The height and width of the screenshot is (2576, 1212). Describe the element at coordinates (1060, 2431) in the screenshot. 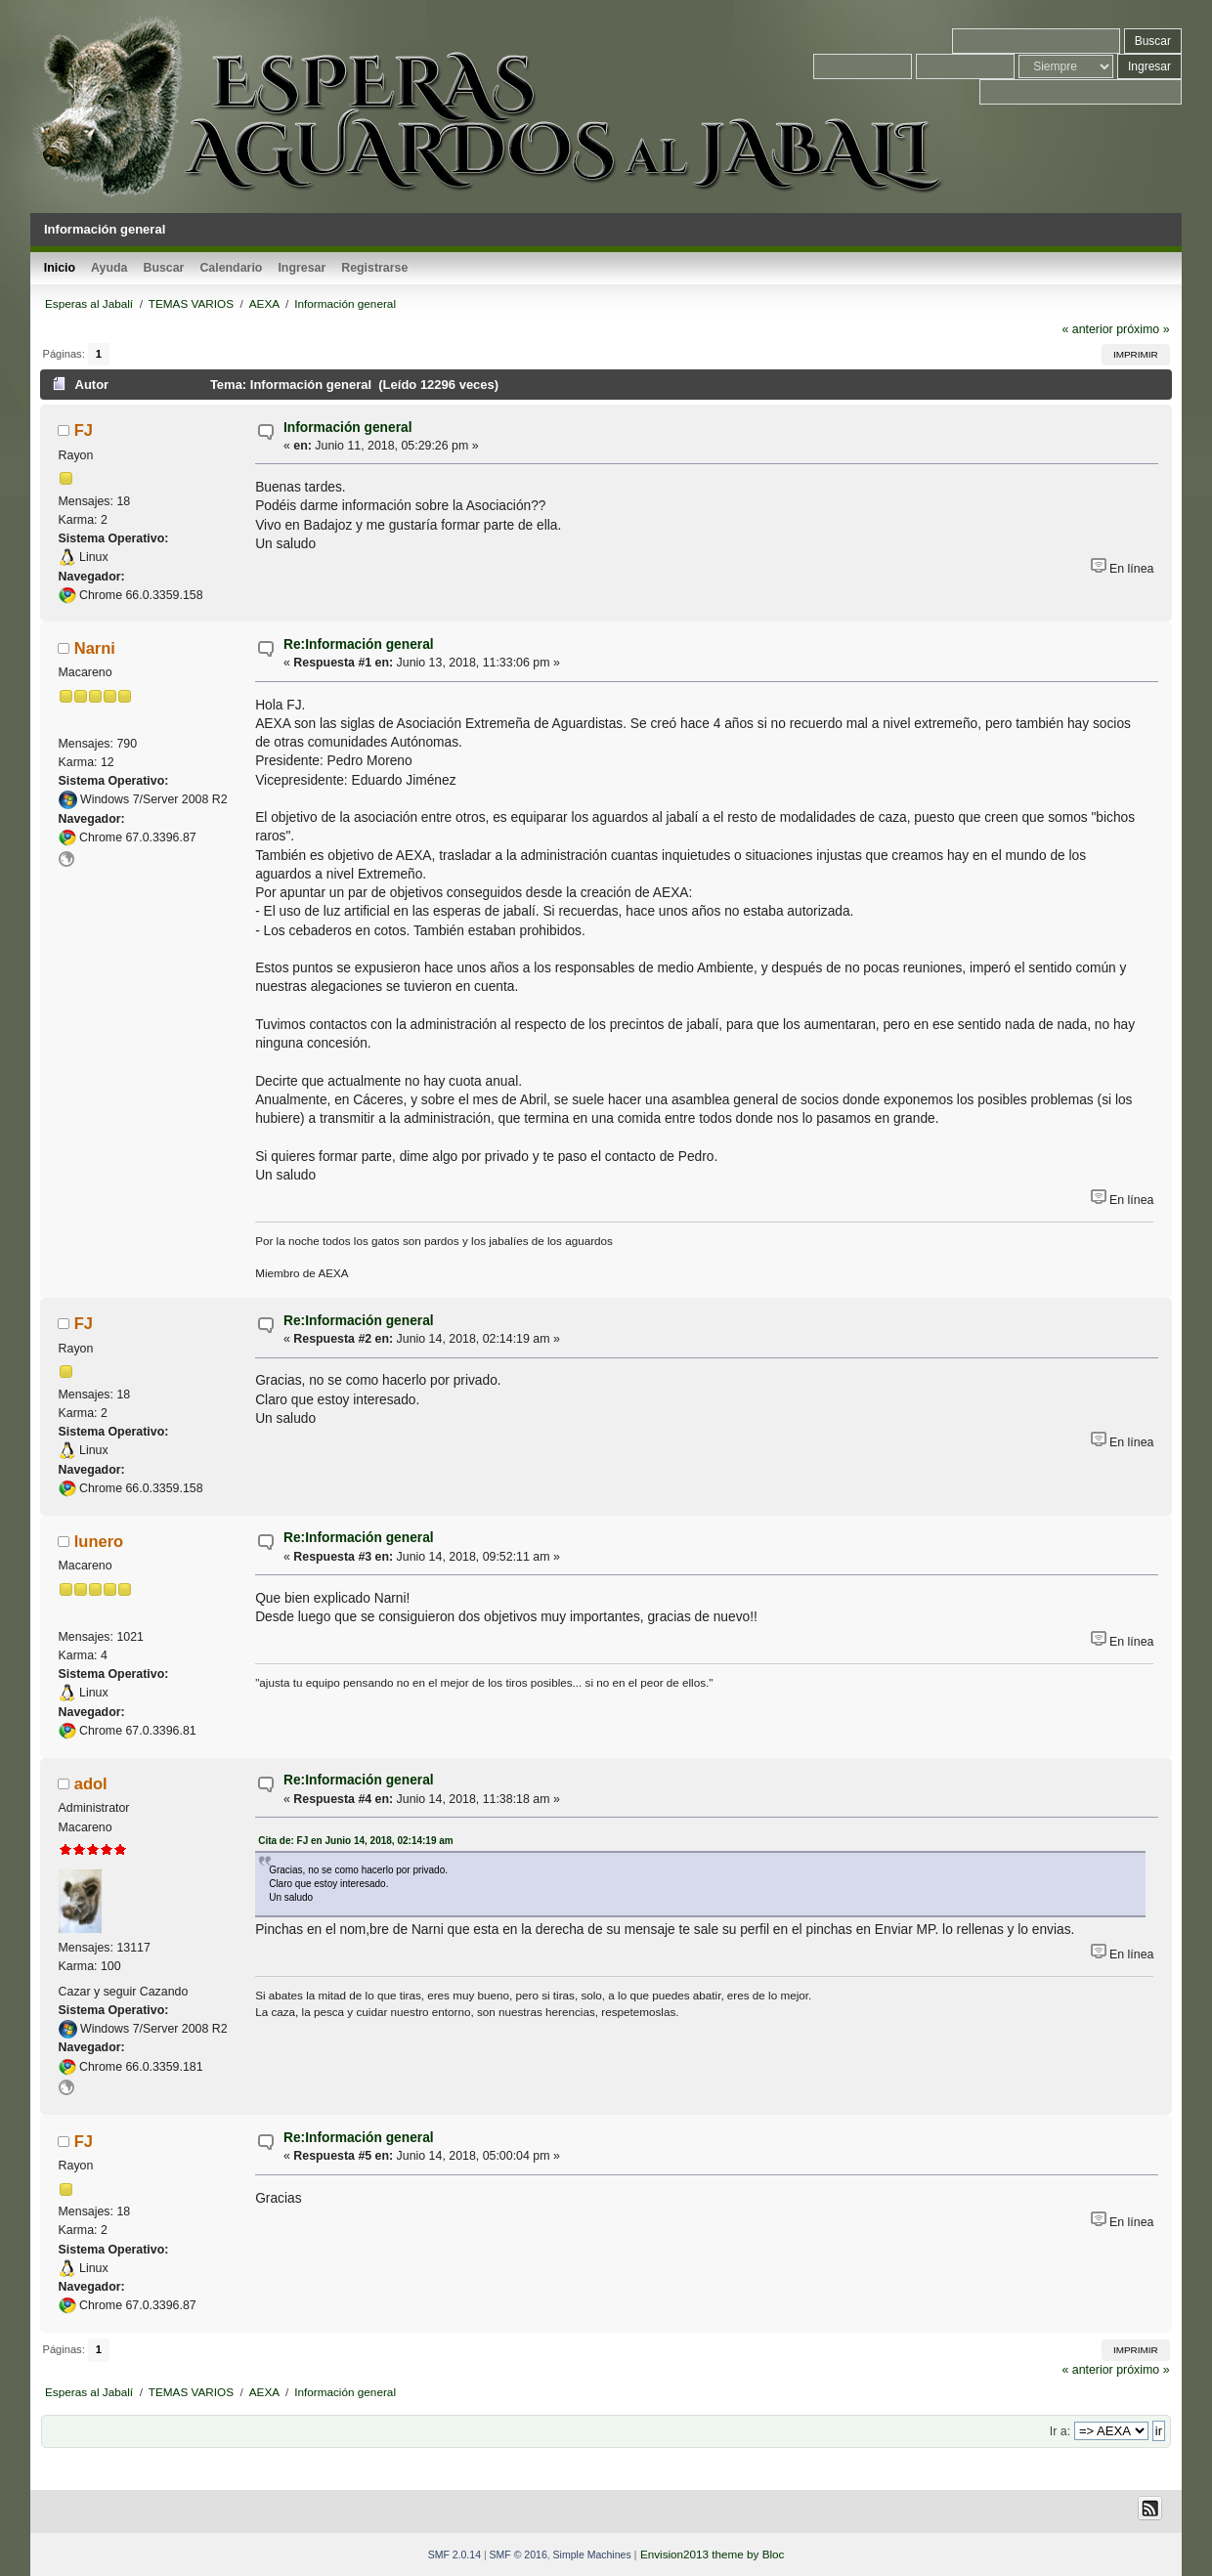

I see `Ir a:` at that location.